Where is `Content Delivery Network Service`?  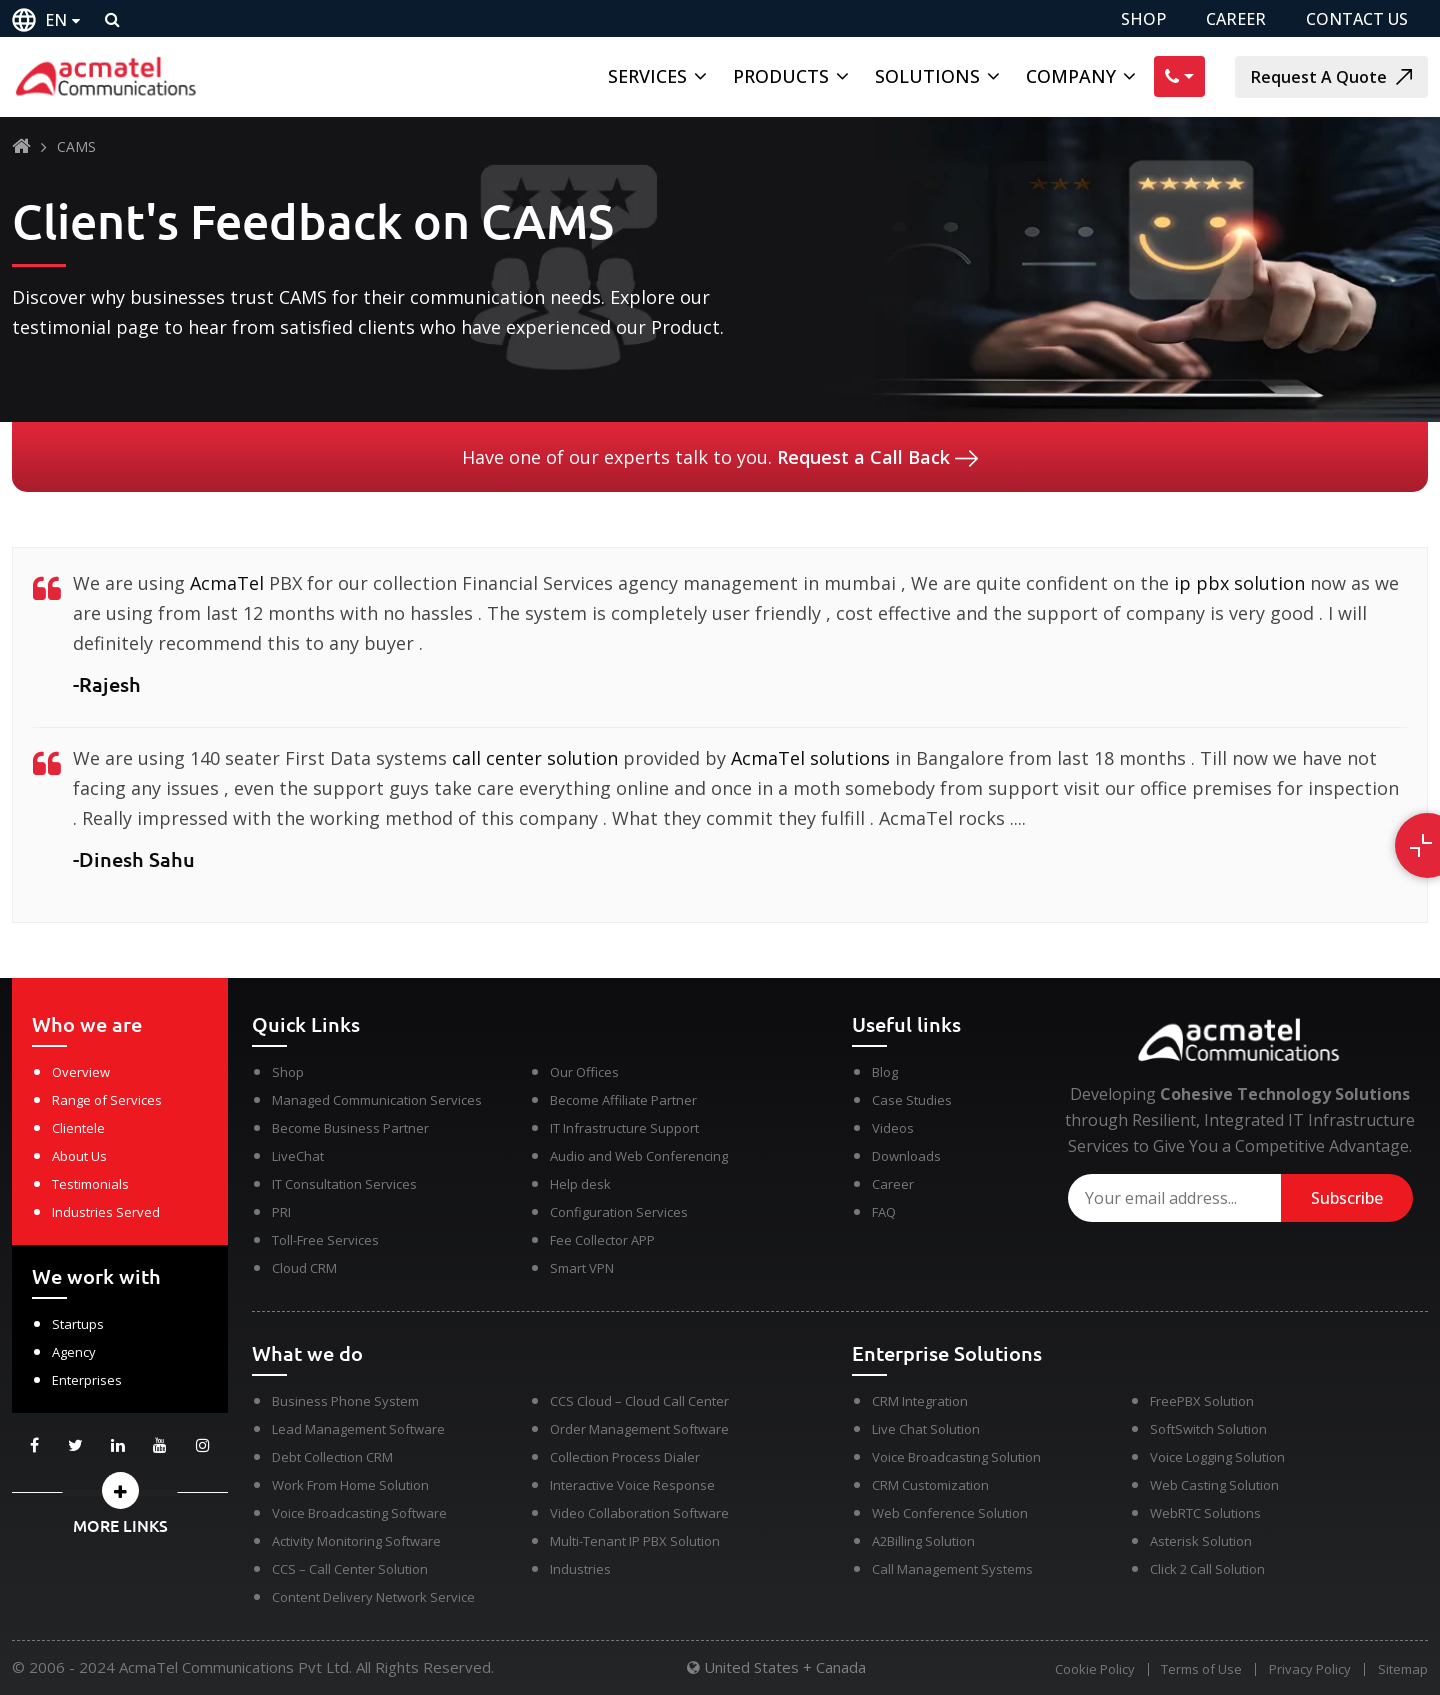 Content Delivery Network Service is located at coordinates (373, 1597).